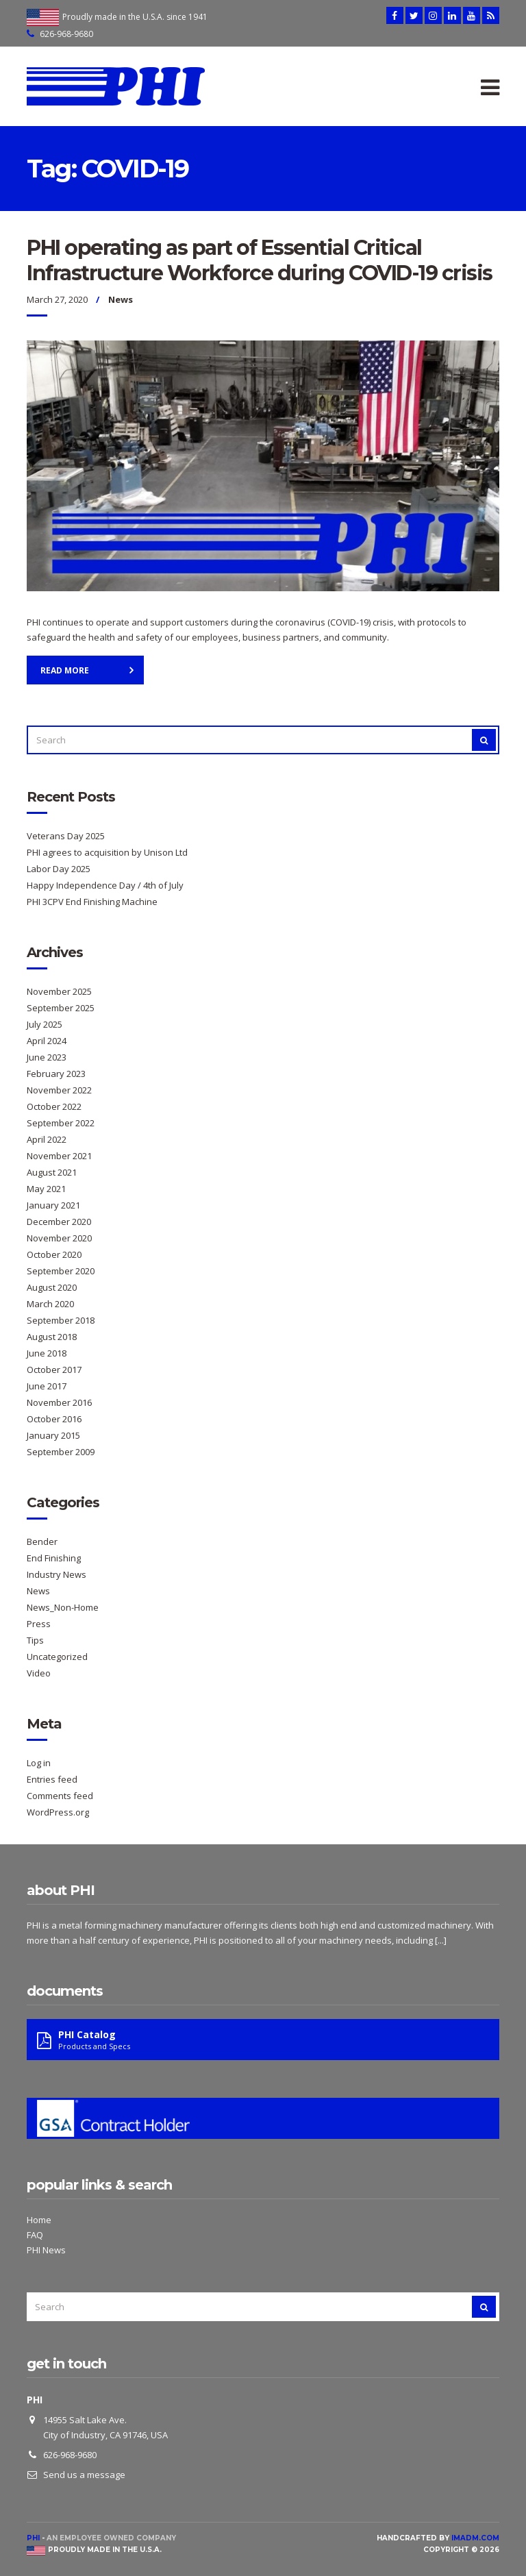 The image size is (526, 2576). Describe the element at coordinates (46, 1139) in the screenshot. I see `April 2022` at that location.